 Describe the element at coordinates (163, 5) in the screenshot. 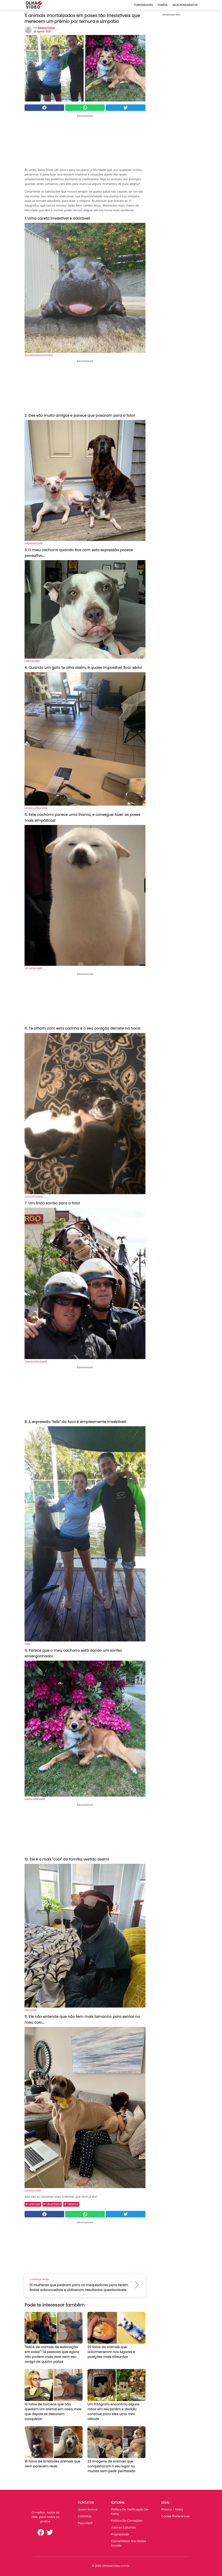

I see `Família` at that location.